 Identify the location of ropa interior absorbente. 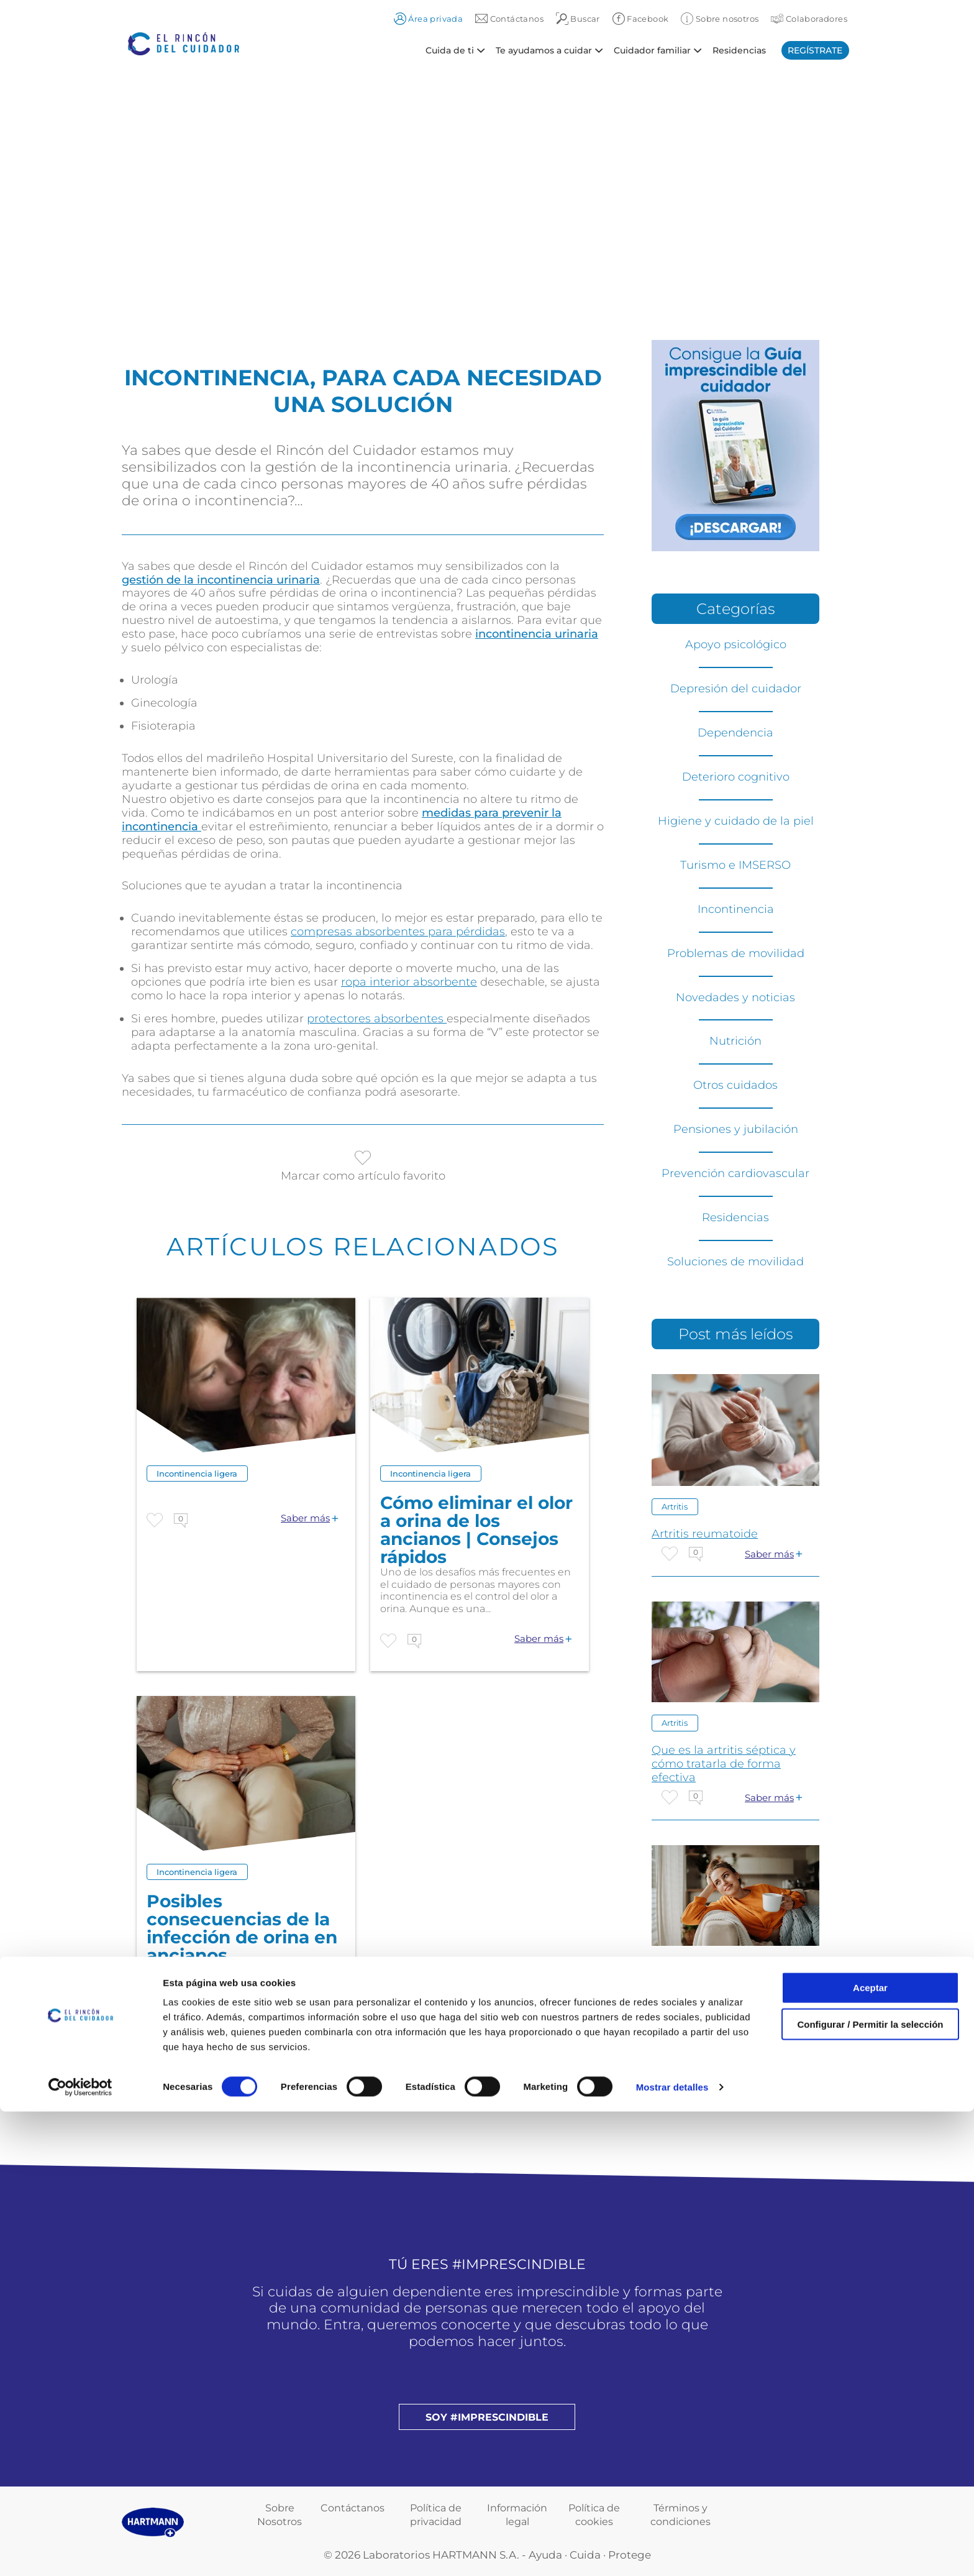
(409, 982).